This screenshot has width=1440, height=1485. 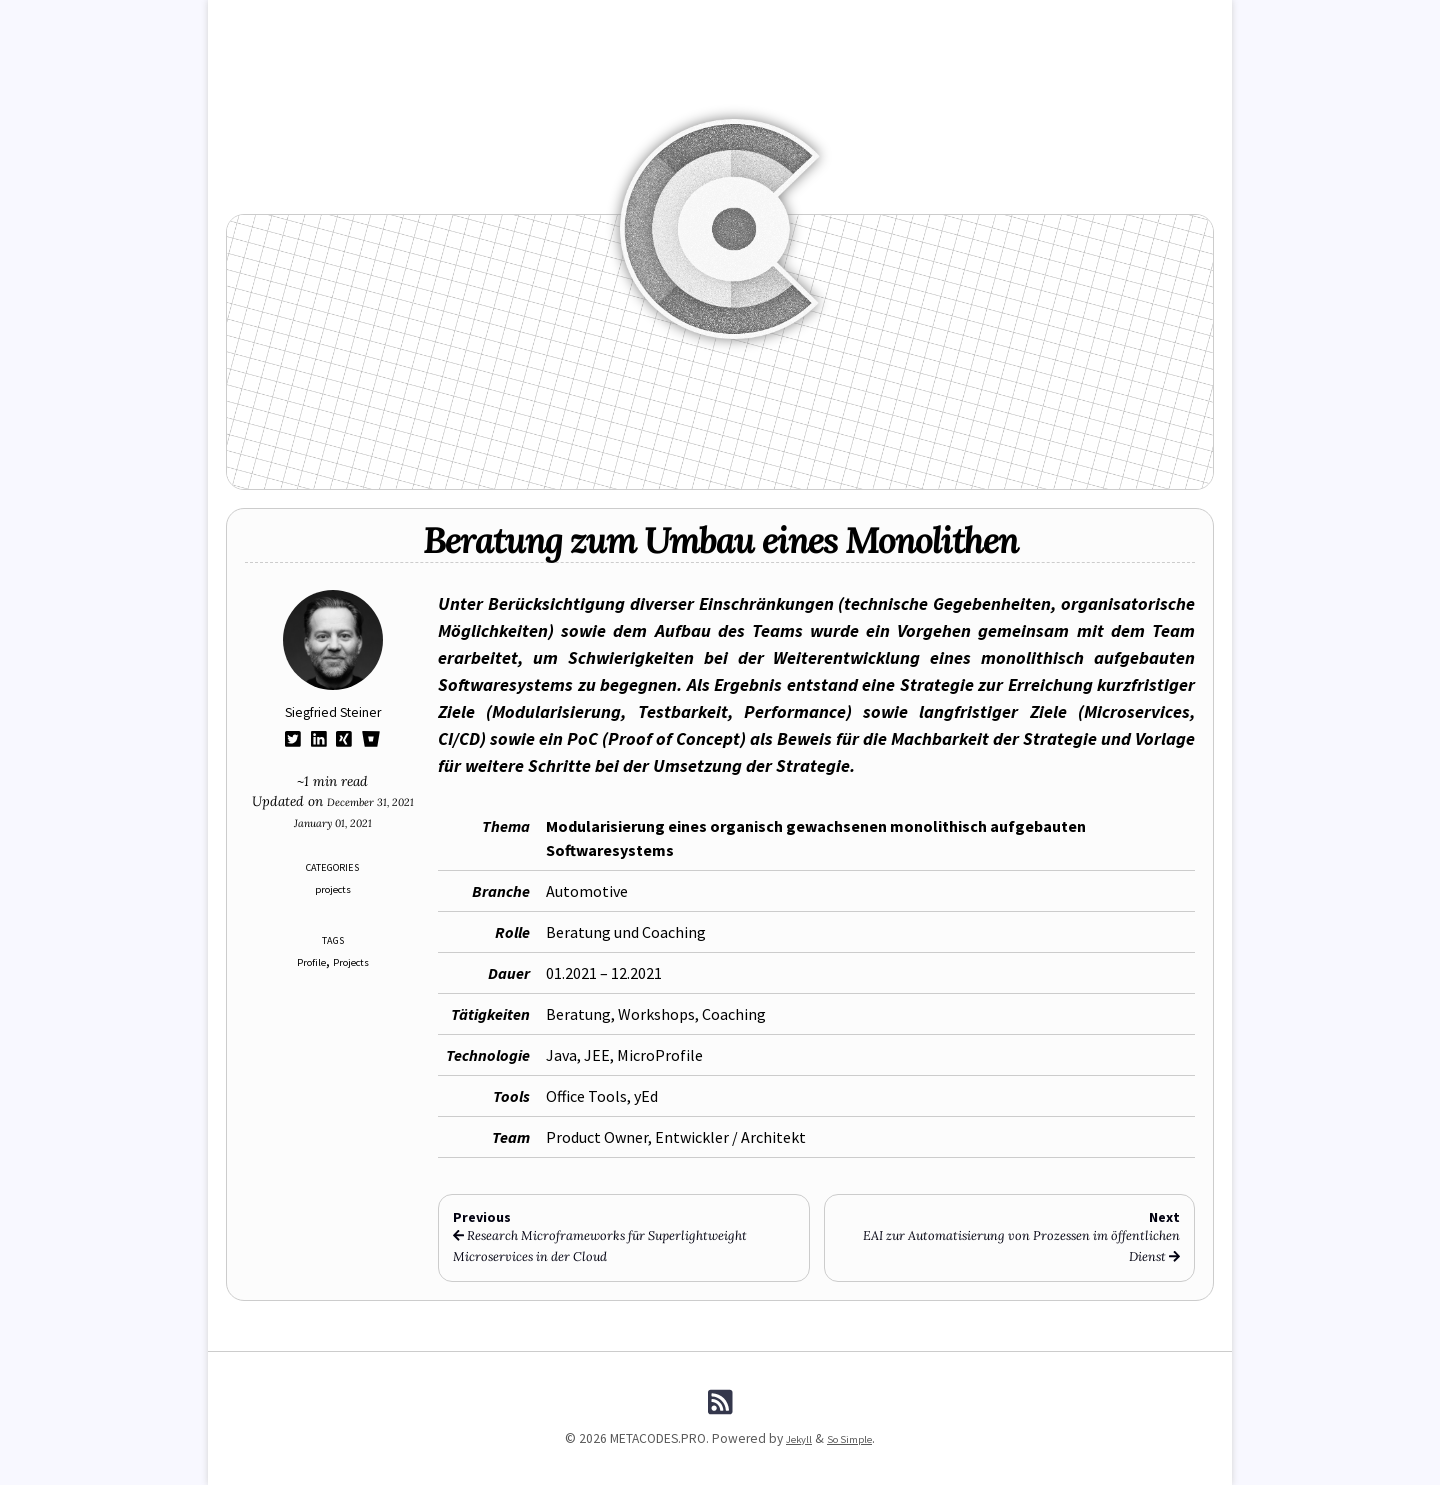 What do you see at coordinates (374, 801) in the screenshot?
I see `December 31, 2021` at bounding box center [374, 801].